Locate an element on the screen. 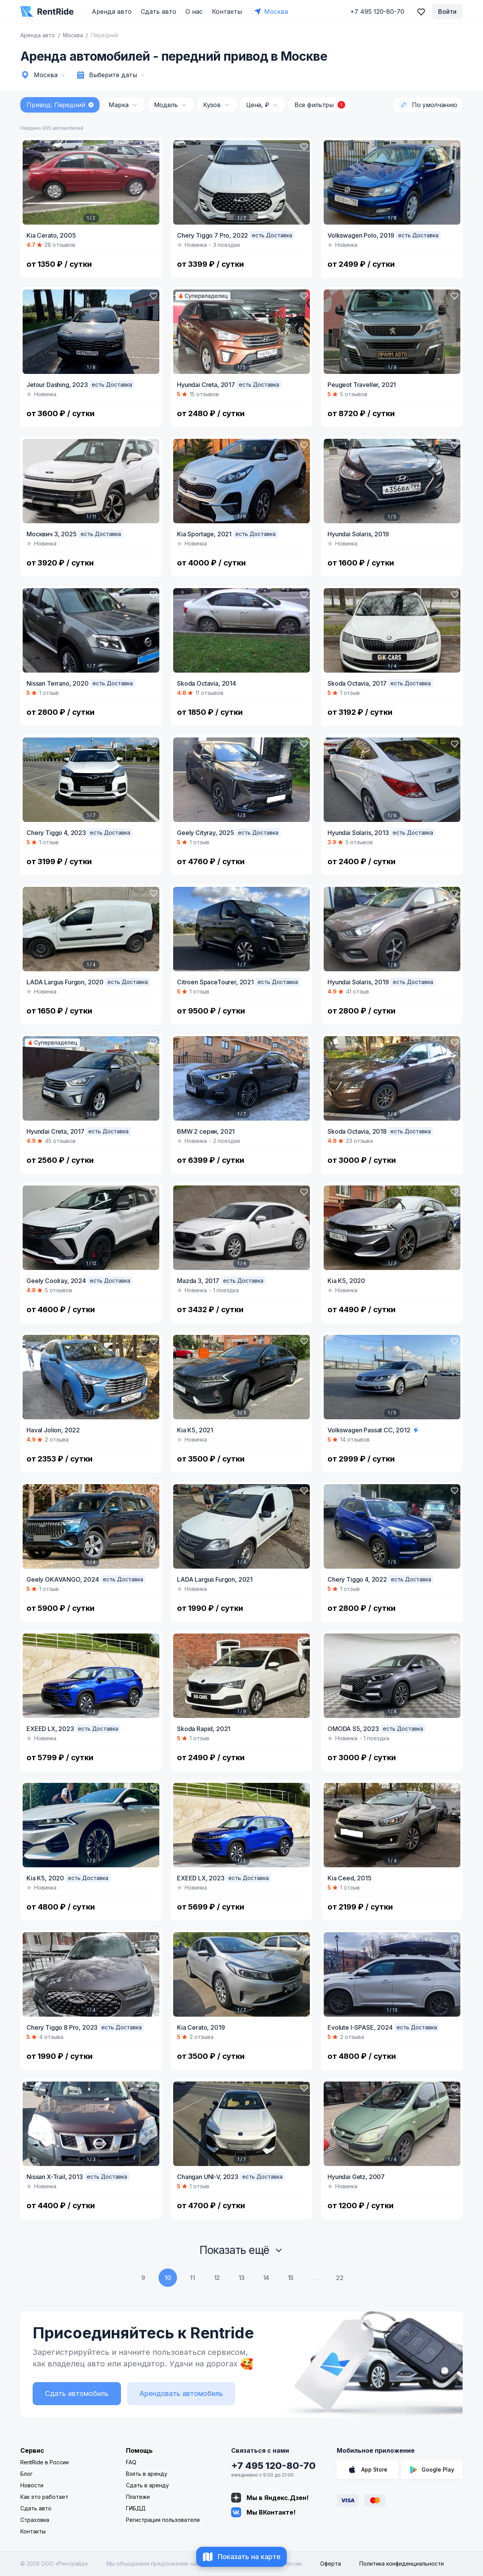 The height and width of the screenshot is (2576, 483). Сдать автомобиль is located at coordinates (77, 2393).